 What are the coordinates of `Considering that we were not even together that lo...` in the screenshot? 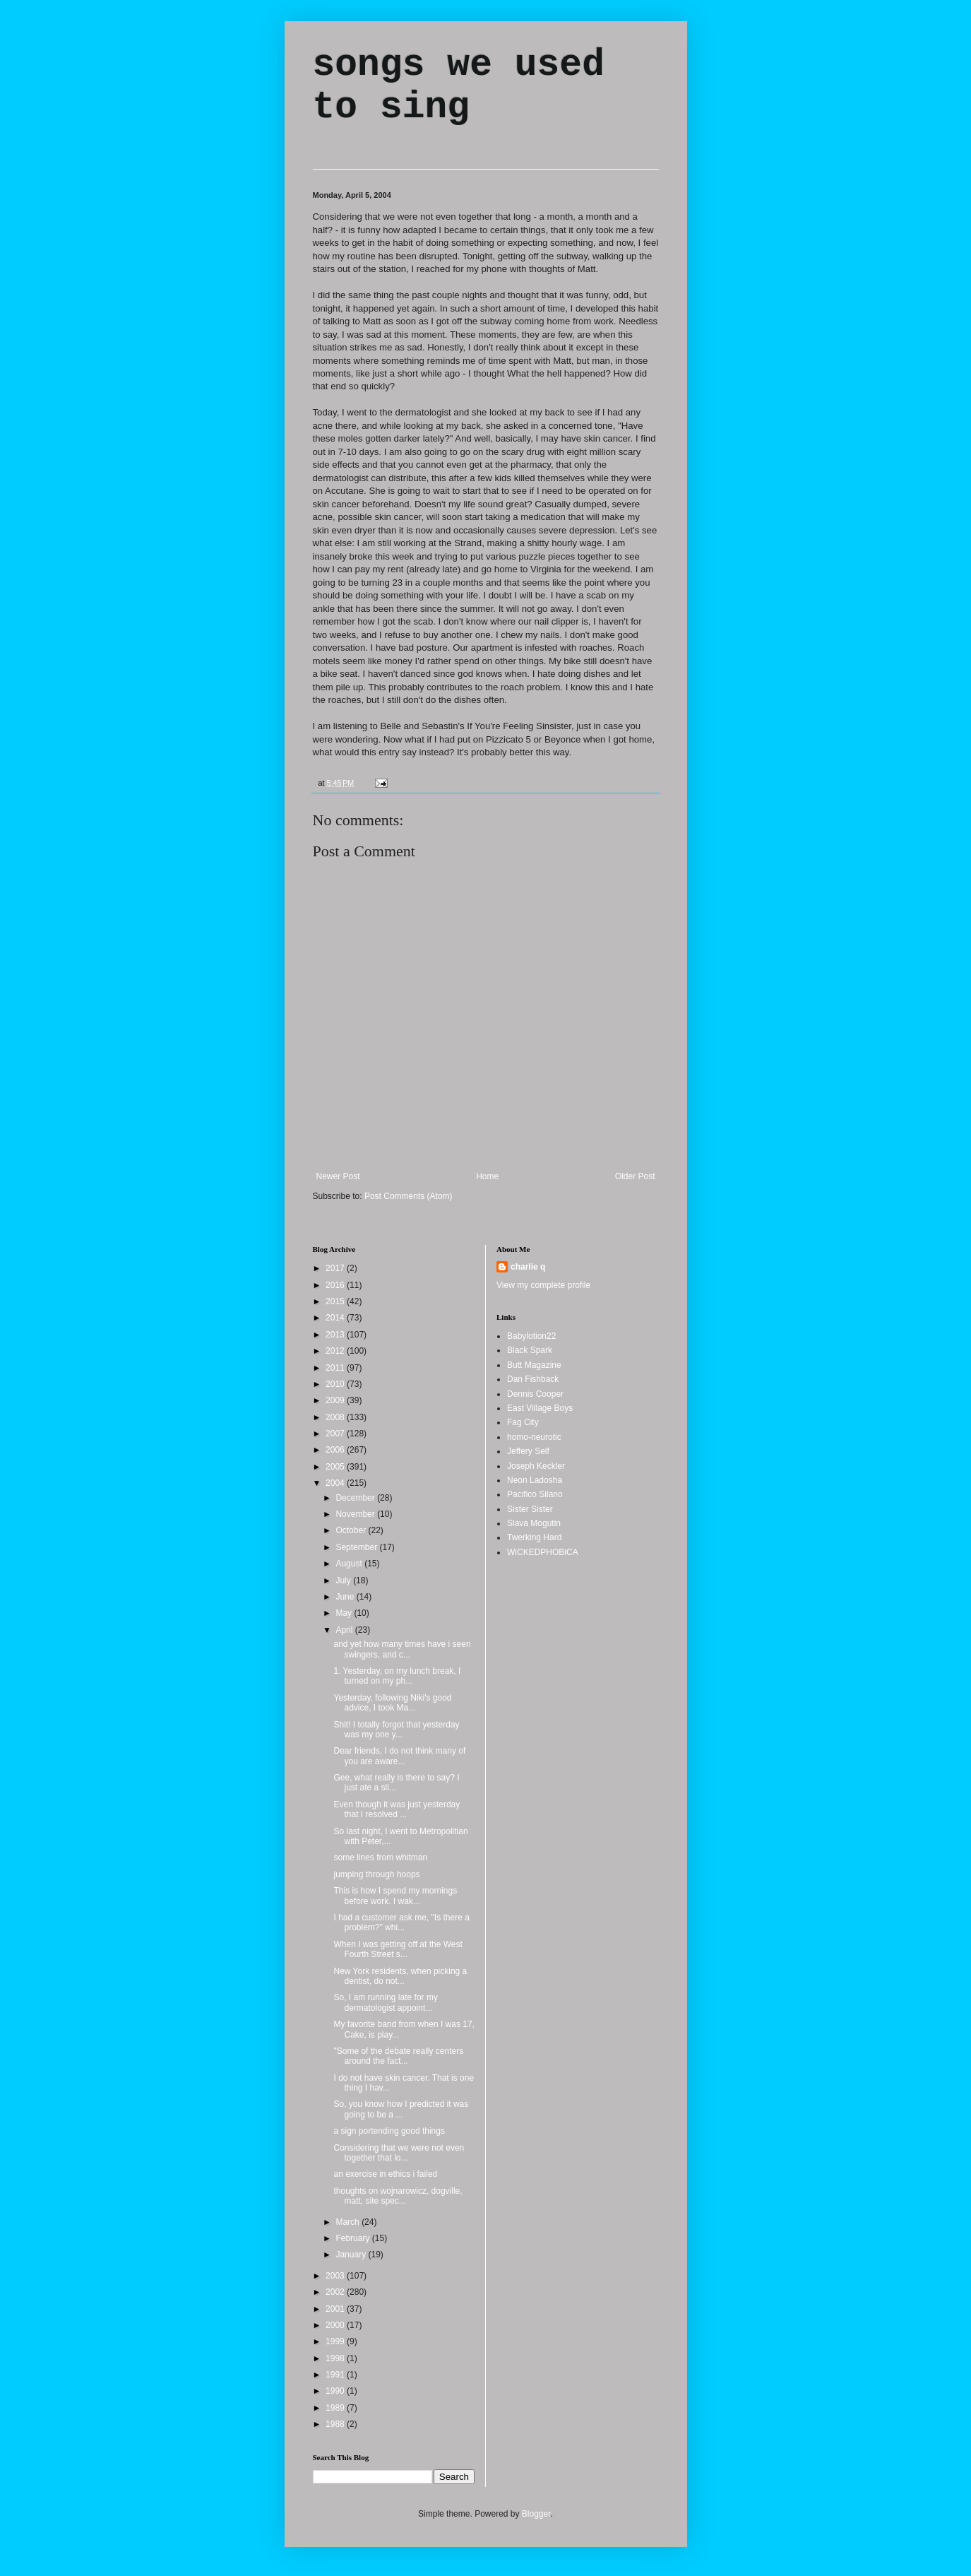 It's located at (398, 2153).